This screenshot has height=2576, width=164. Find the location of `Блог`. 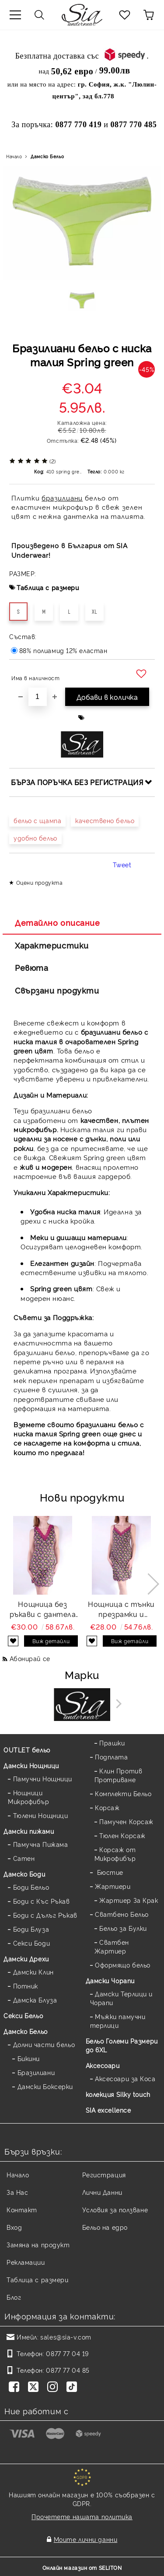

Блог is located at coordinates (14, 2297).